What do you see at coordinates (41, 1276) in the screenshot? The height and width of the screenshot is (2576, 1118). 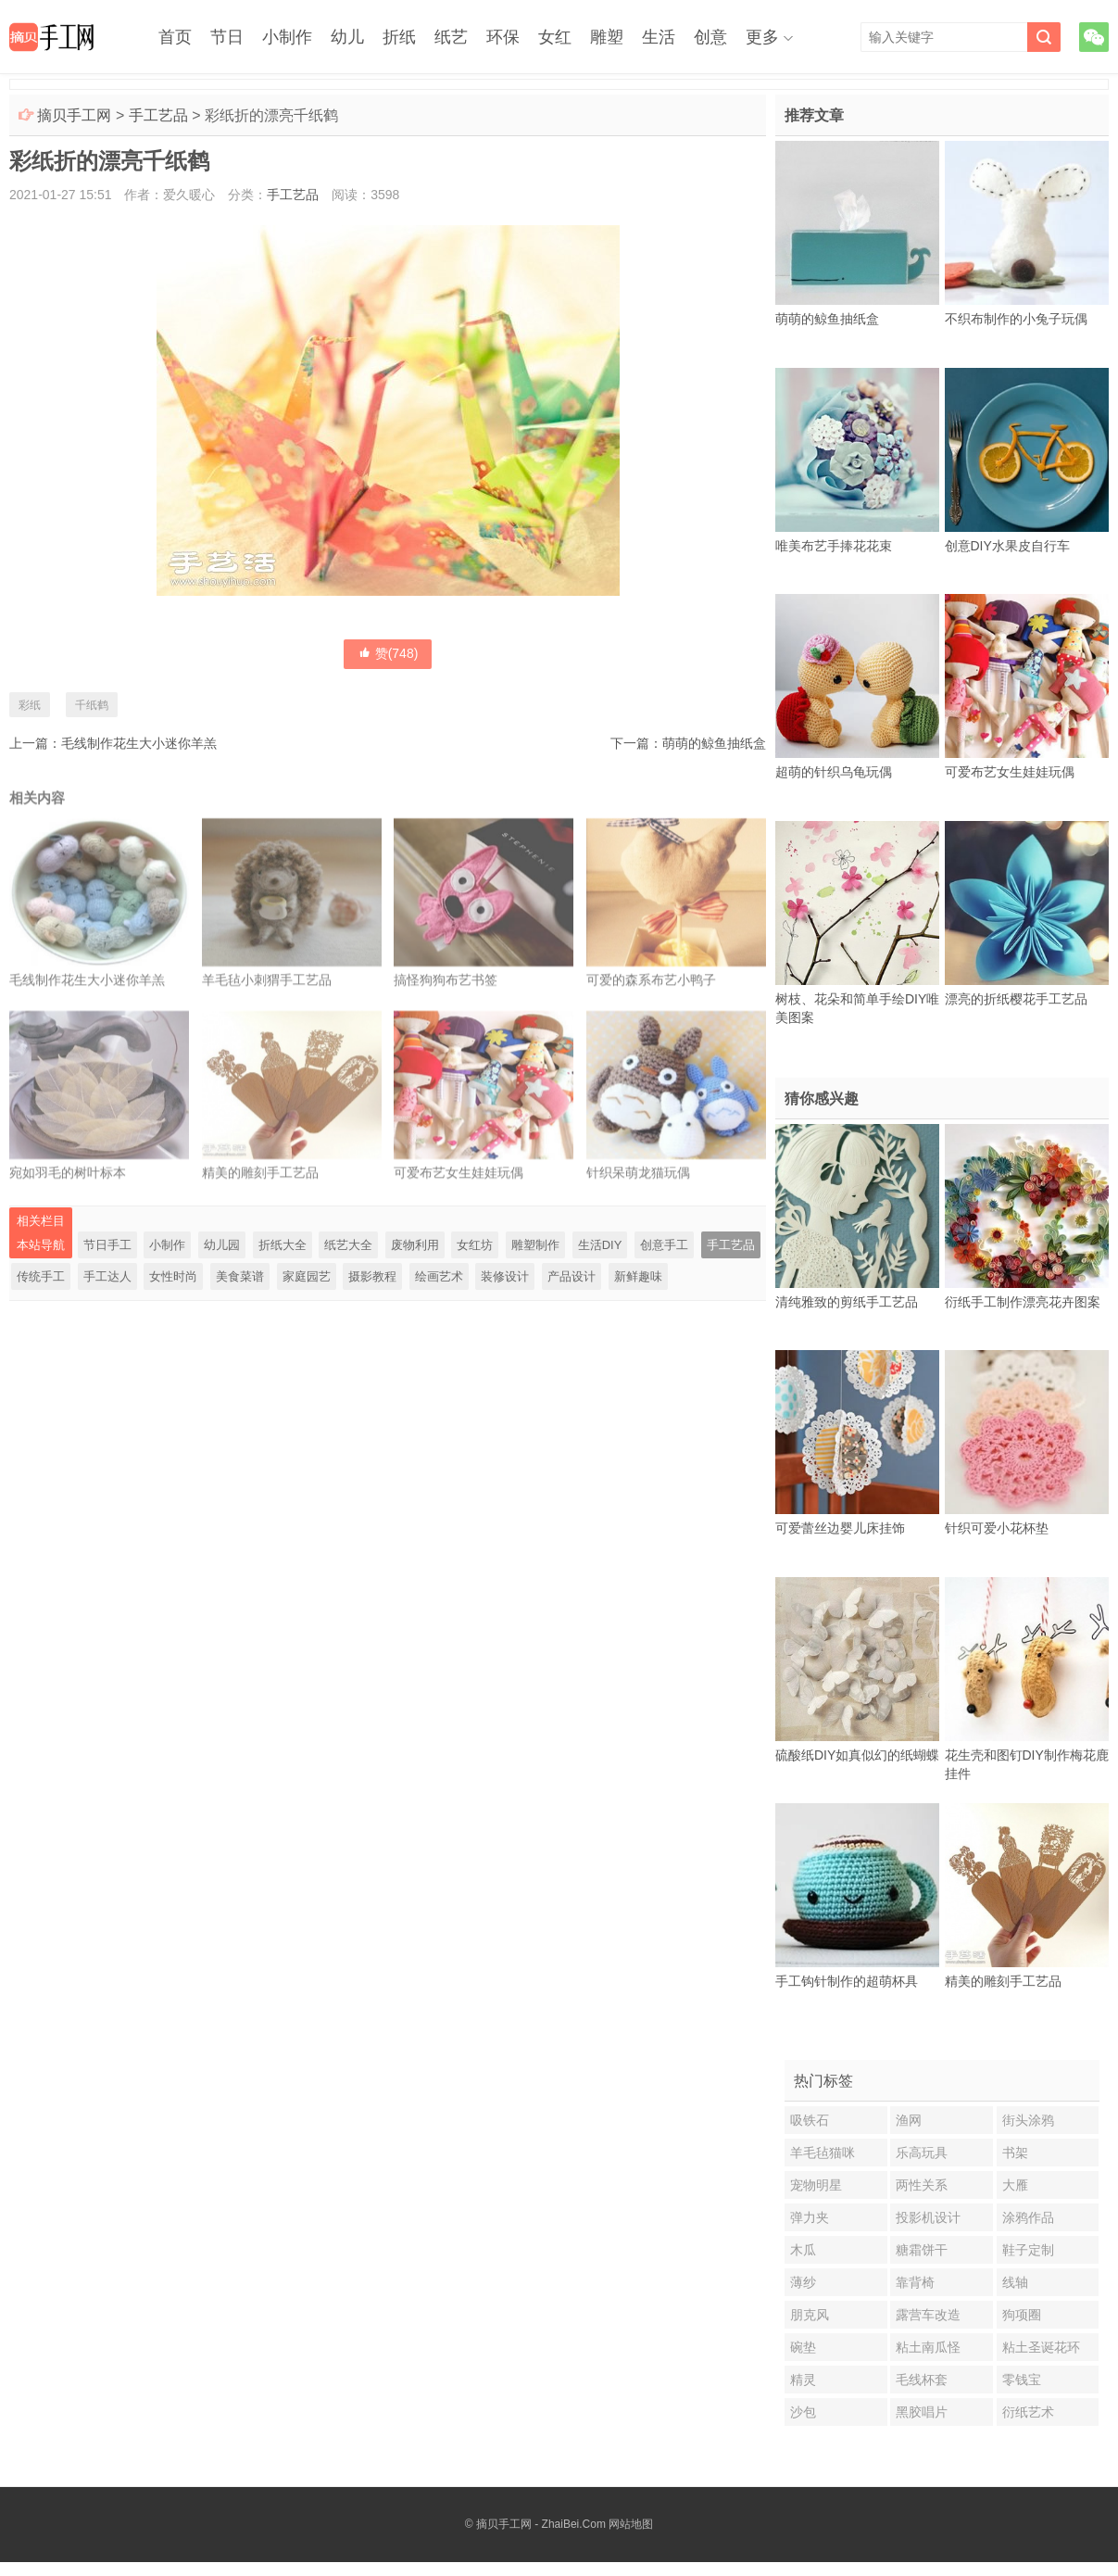 I see `传统手工` at bounding box center [41, 1276].